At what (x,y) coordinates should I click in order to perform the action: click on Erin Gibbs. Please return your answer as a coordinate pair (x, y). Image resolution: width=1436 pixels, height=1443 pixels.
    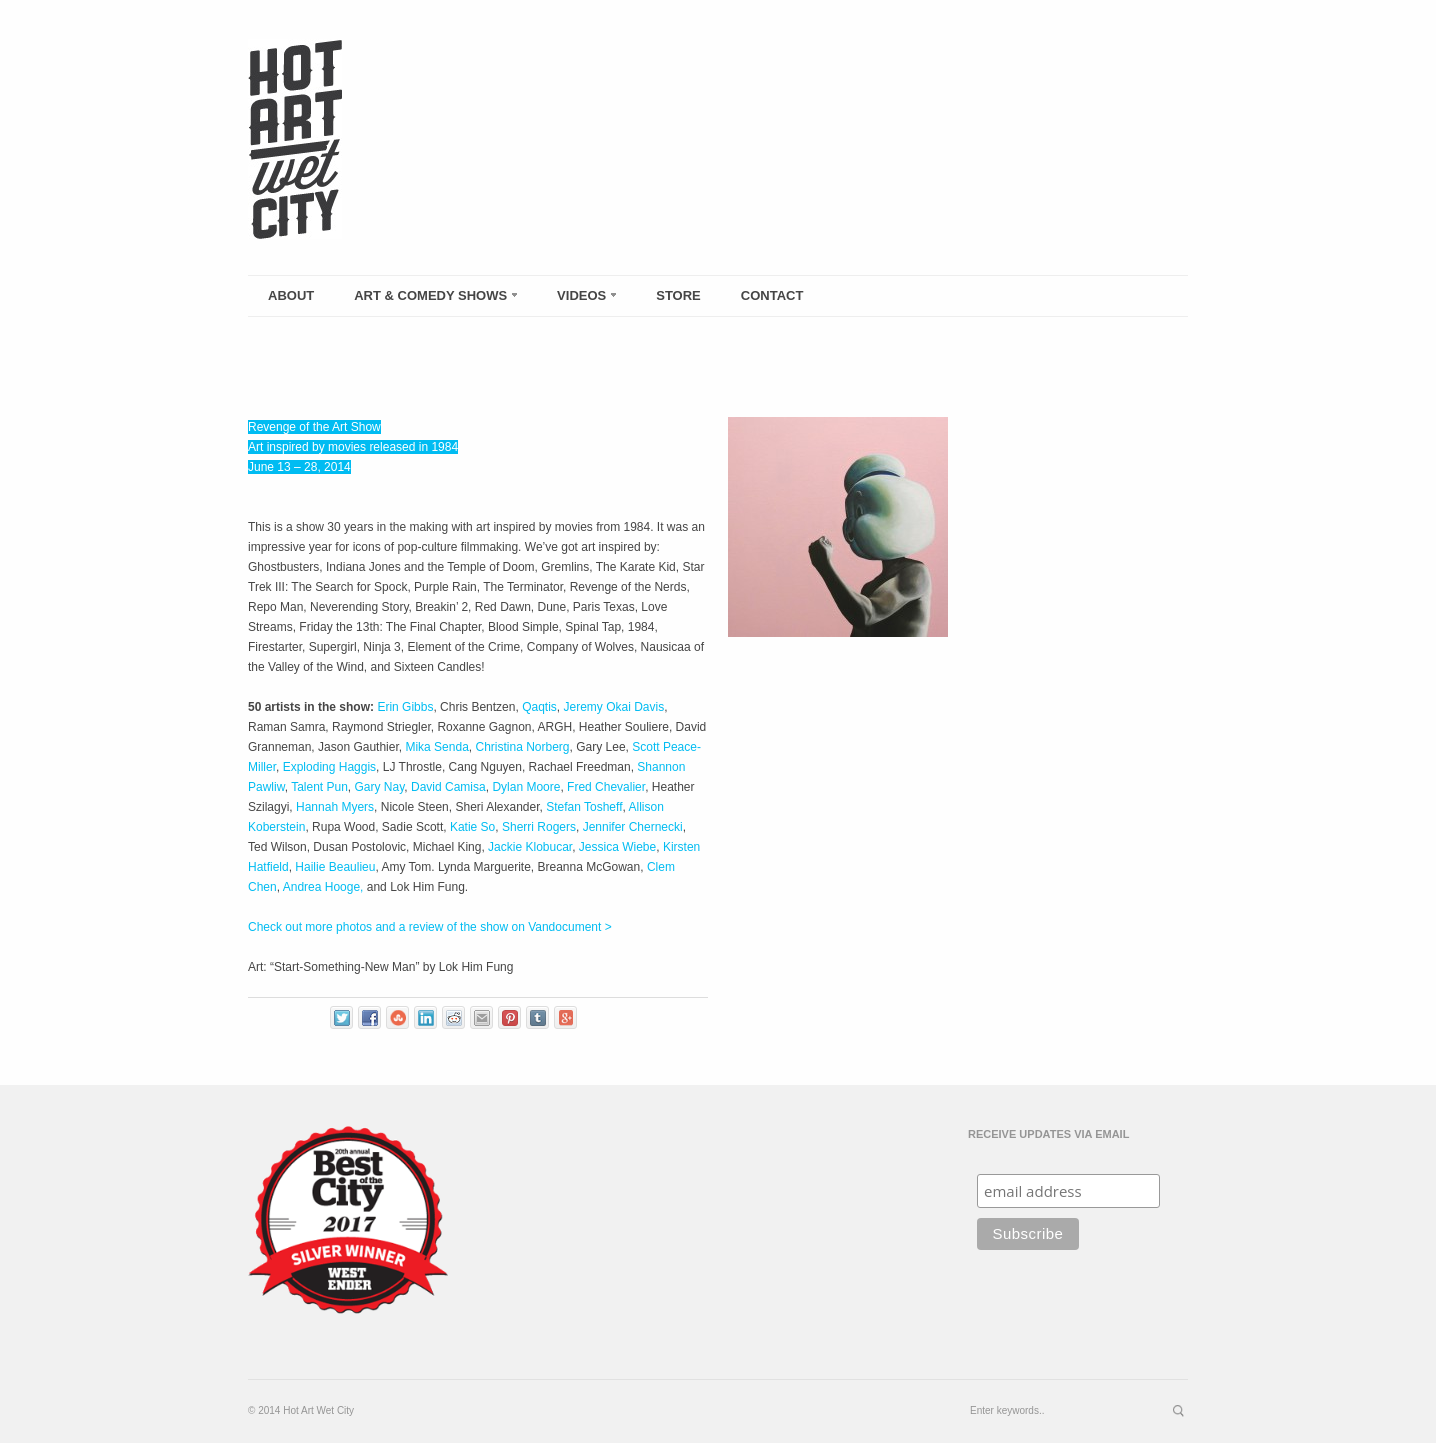
    Looking at the image, I should click on (405, 707).